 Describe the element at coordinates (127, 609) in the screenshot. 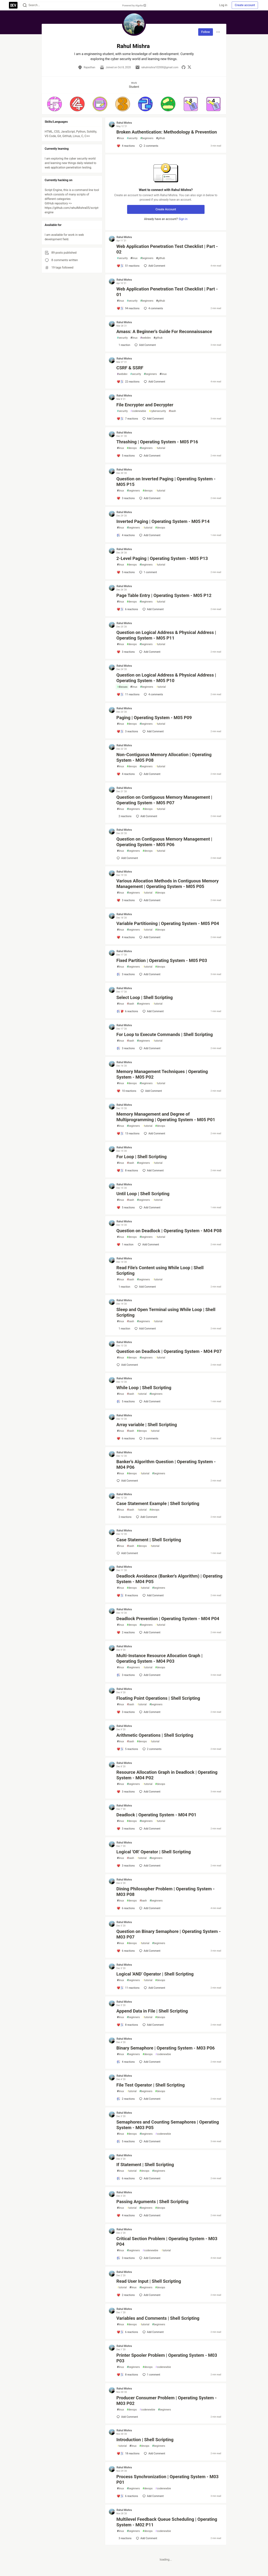

I see `[Add a comment to post - Page Table Entry | Operating System - M05 P12]` at that location.